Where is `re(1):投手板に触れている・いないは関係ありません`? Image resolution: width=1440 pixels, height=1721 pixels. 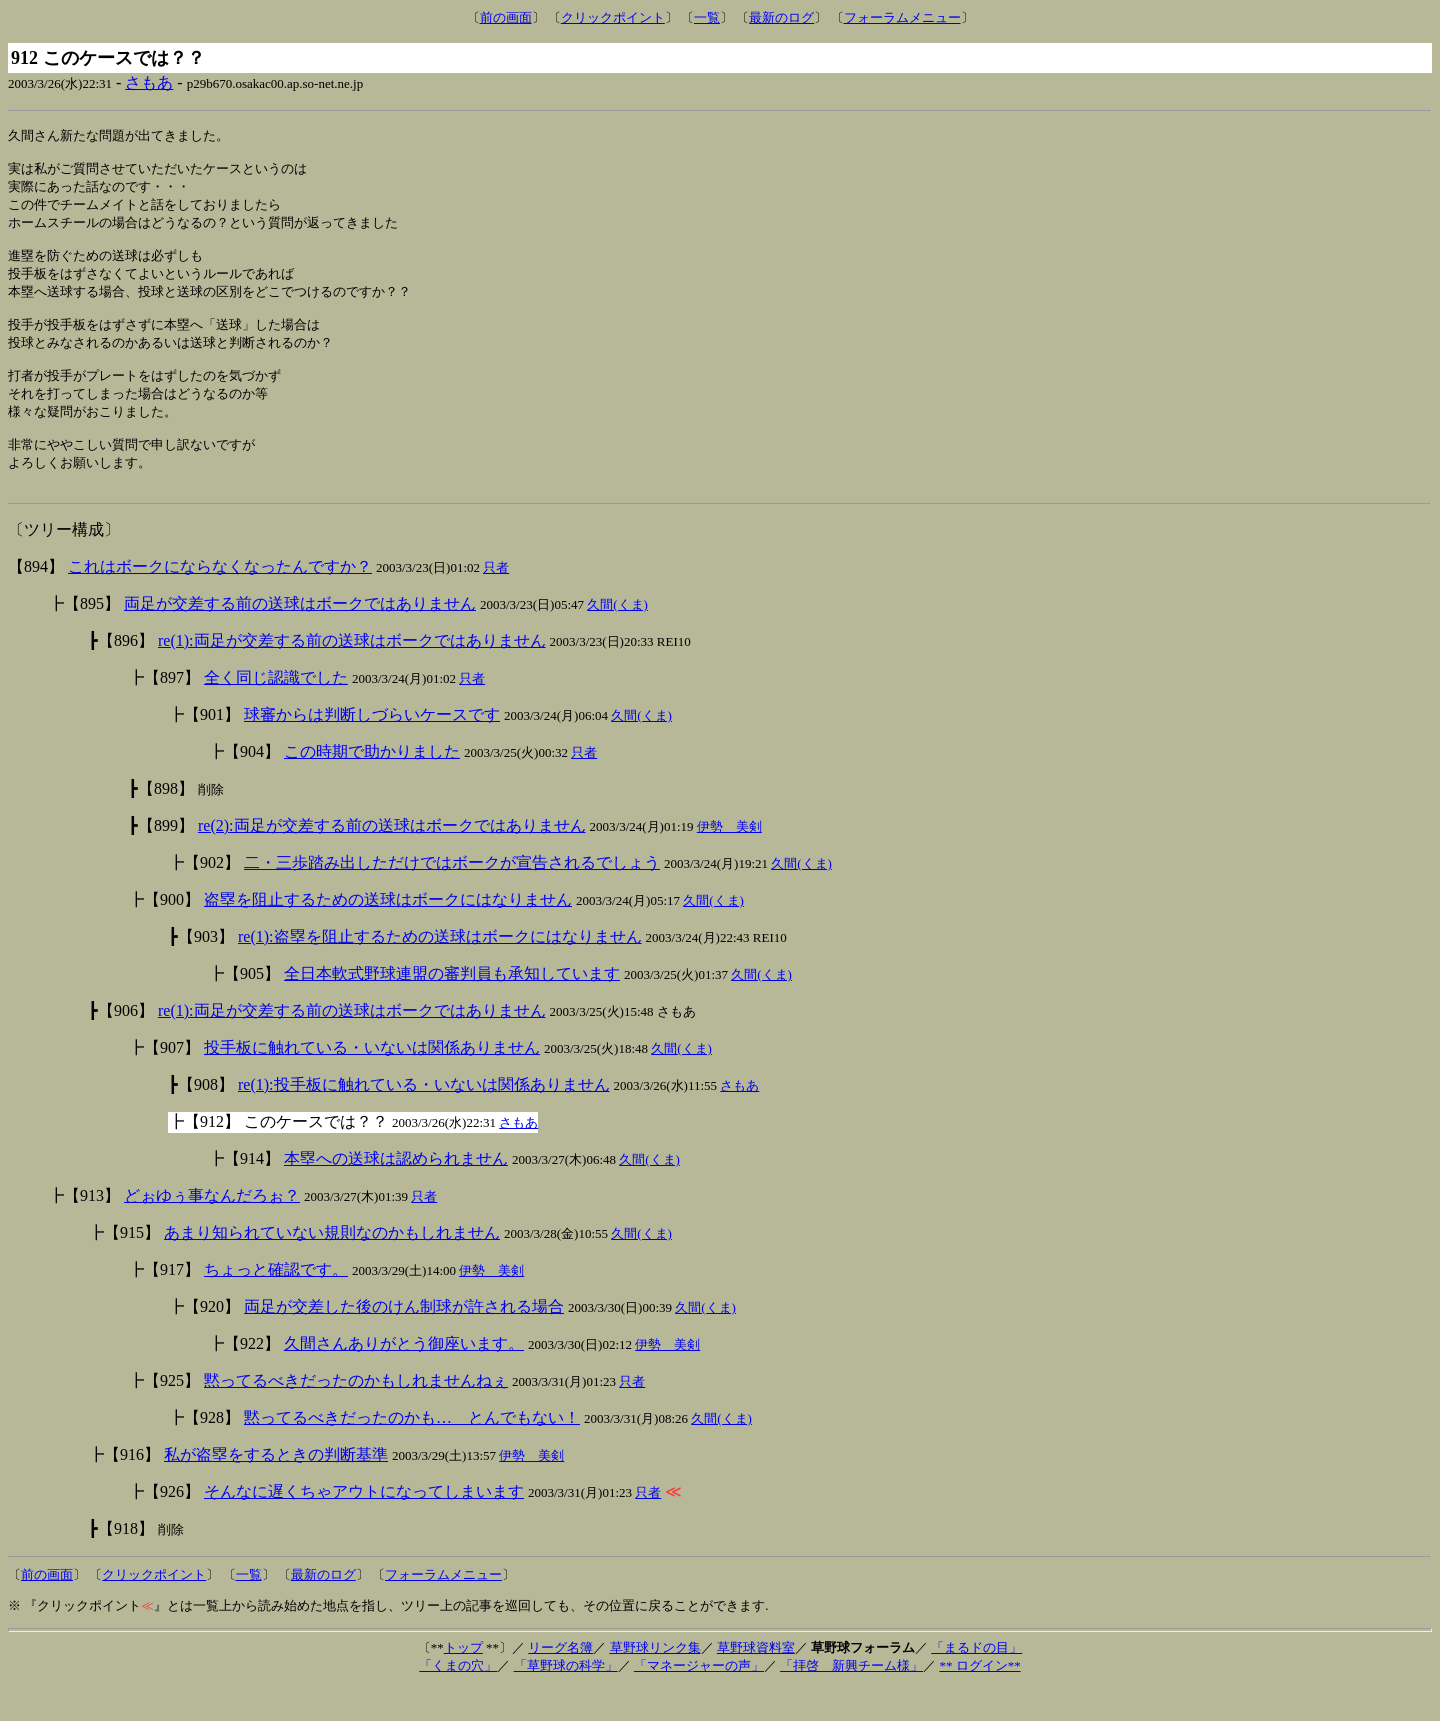 re(1):投手板に触れている・いないは関係ありません is located at coordinates (424, 1117).